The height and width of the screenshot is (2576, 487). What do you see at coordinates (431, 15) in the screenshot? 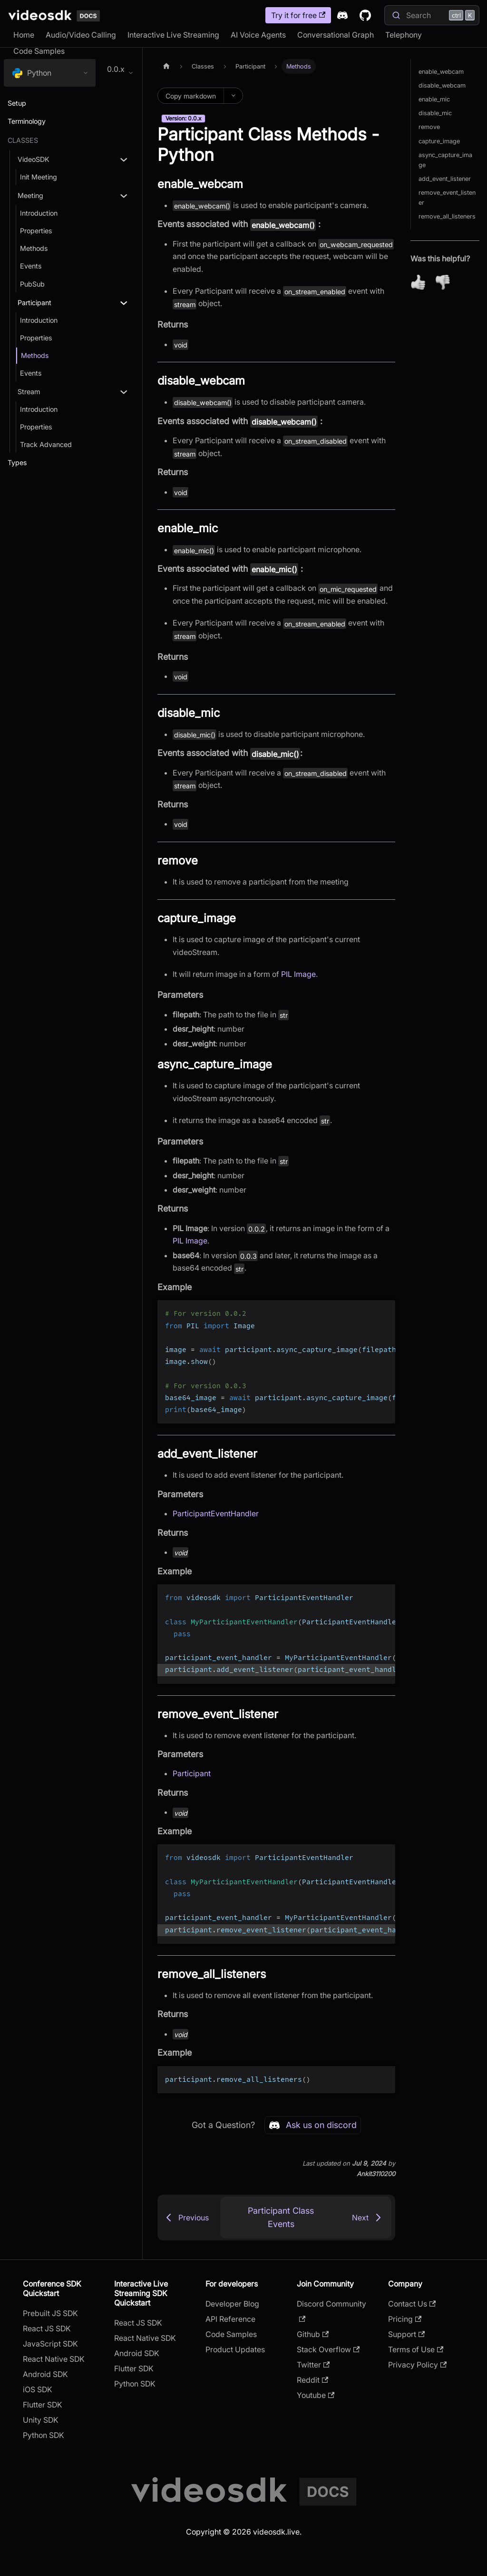
I see `[Search]` at bounding box center [431, 15].